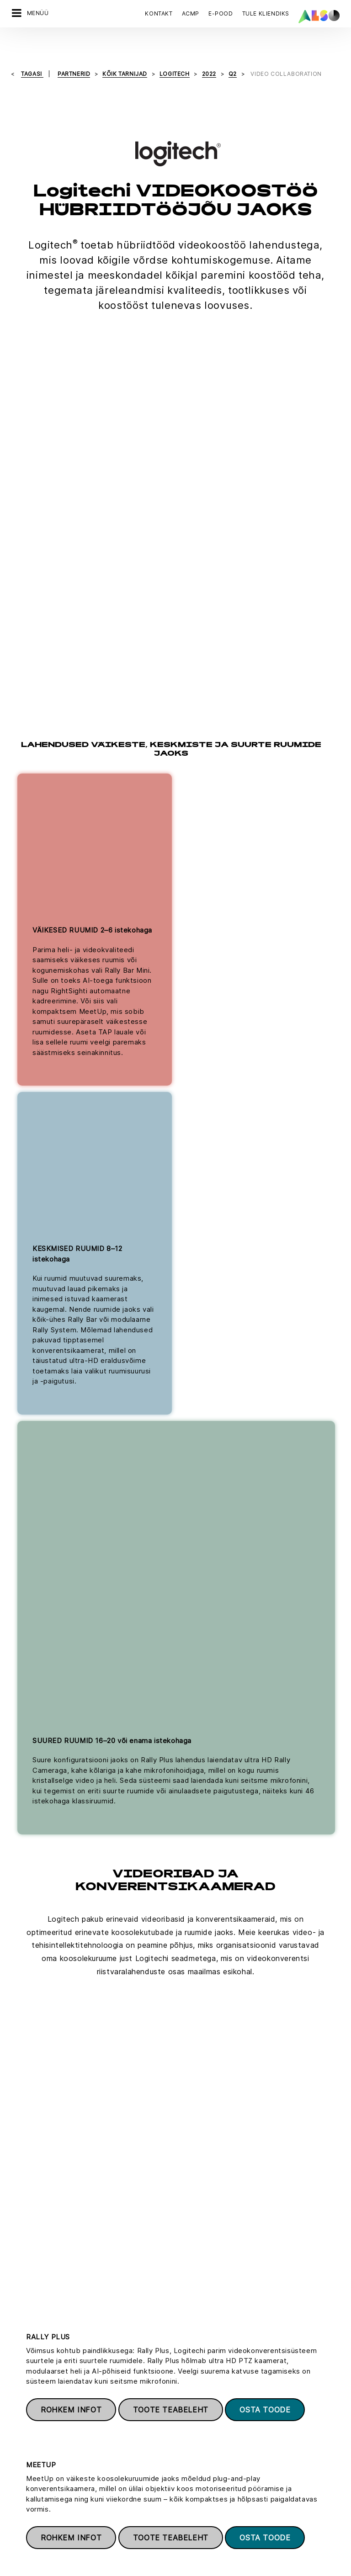 This screenshot has width=351, height=2576. Describe the element at coordinates (69, 2558) in the screenshot. I see `Küpsiste riba` at that location.